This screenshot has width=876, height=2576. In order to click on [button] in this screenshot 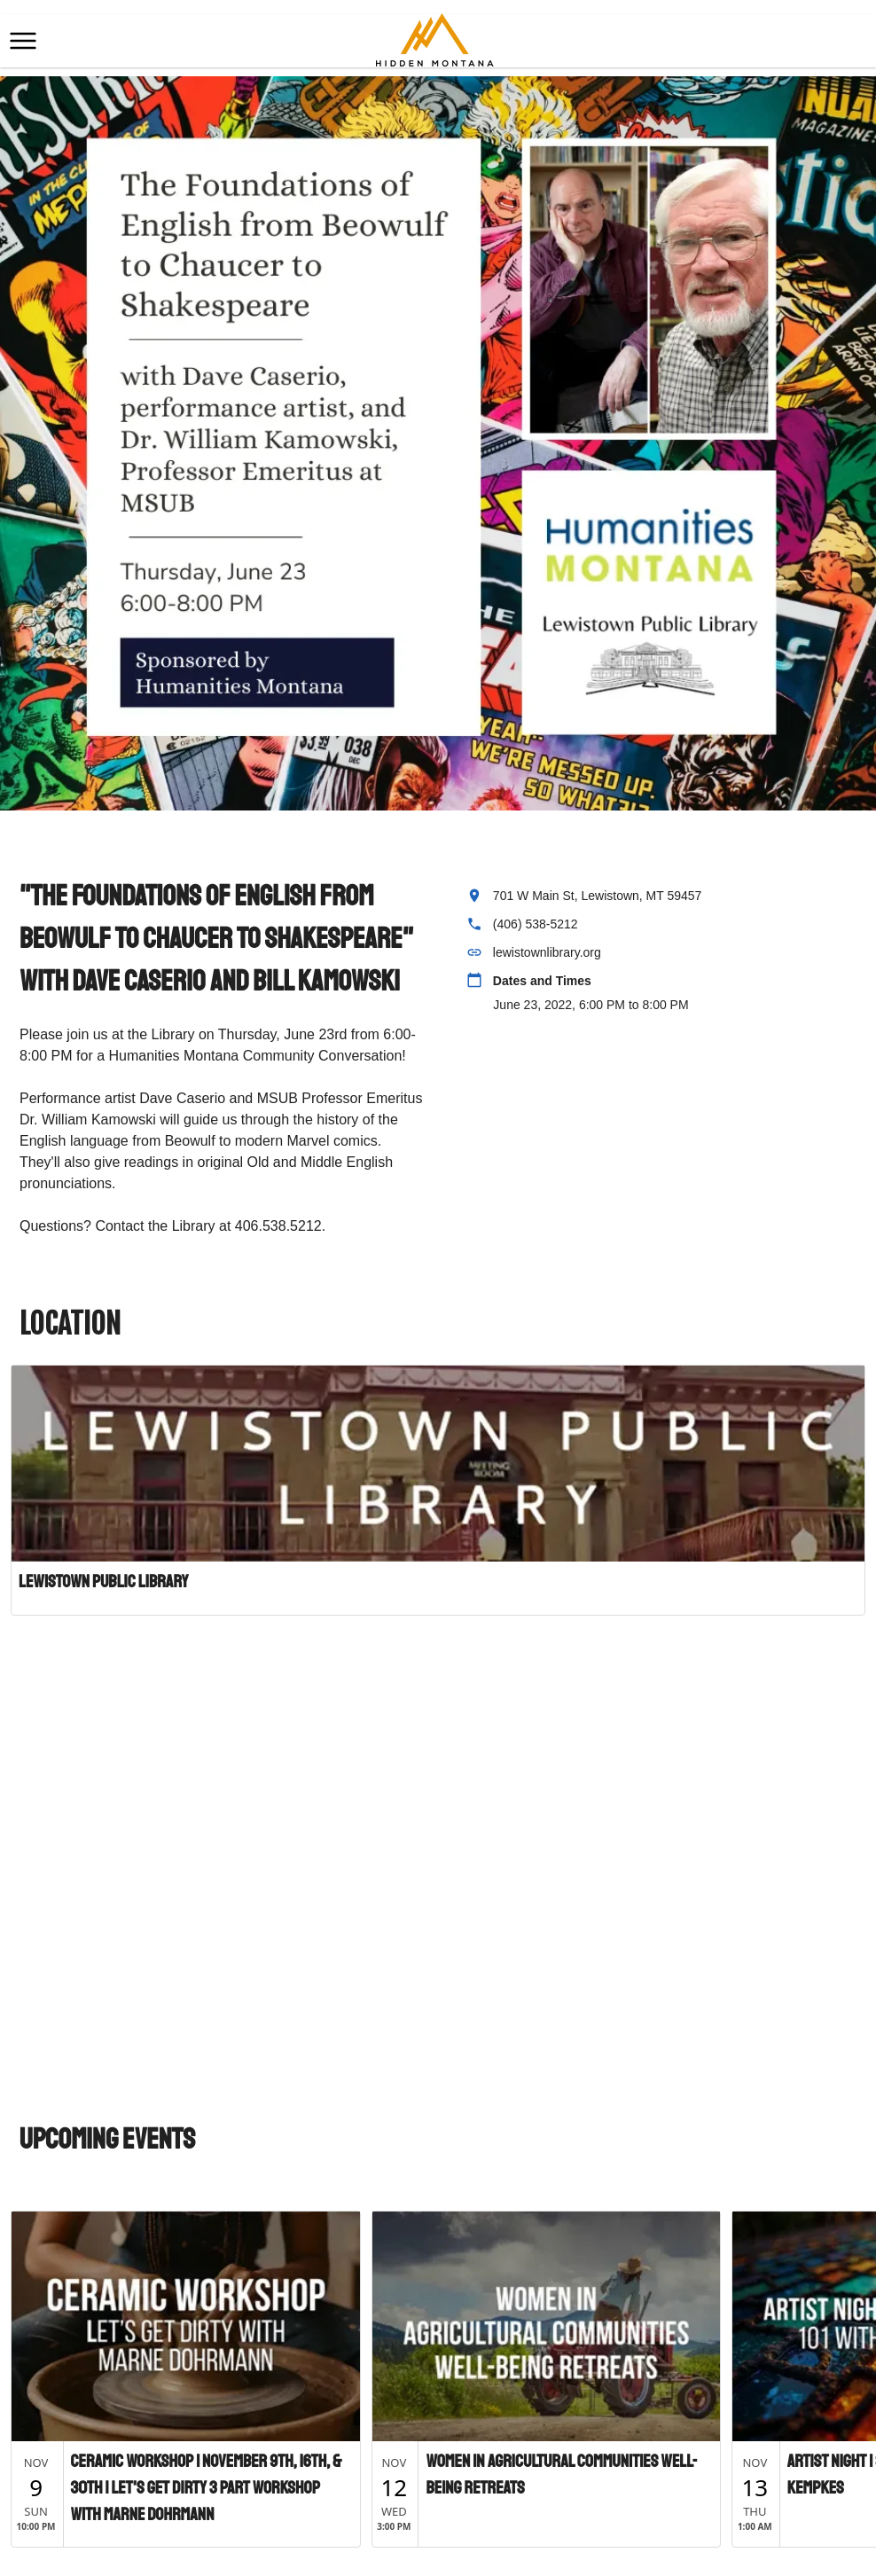, I will do `click(23, 41)`.